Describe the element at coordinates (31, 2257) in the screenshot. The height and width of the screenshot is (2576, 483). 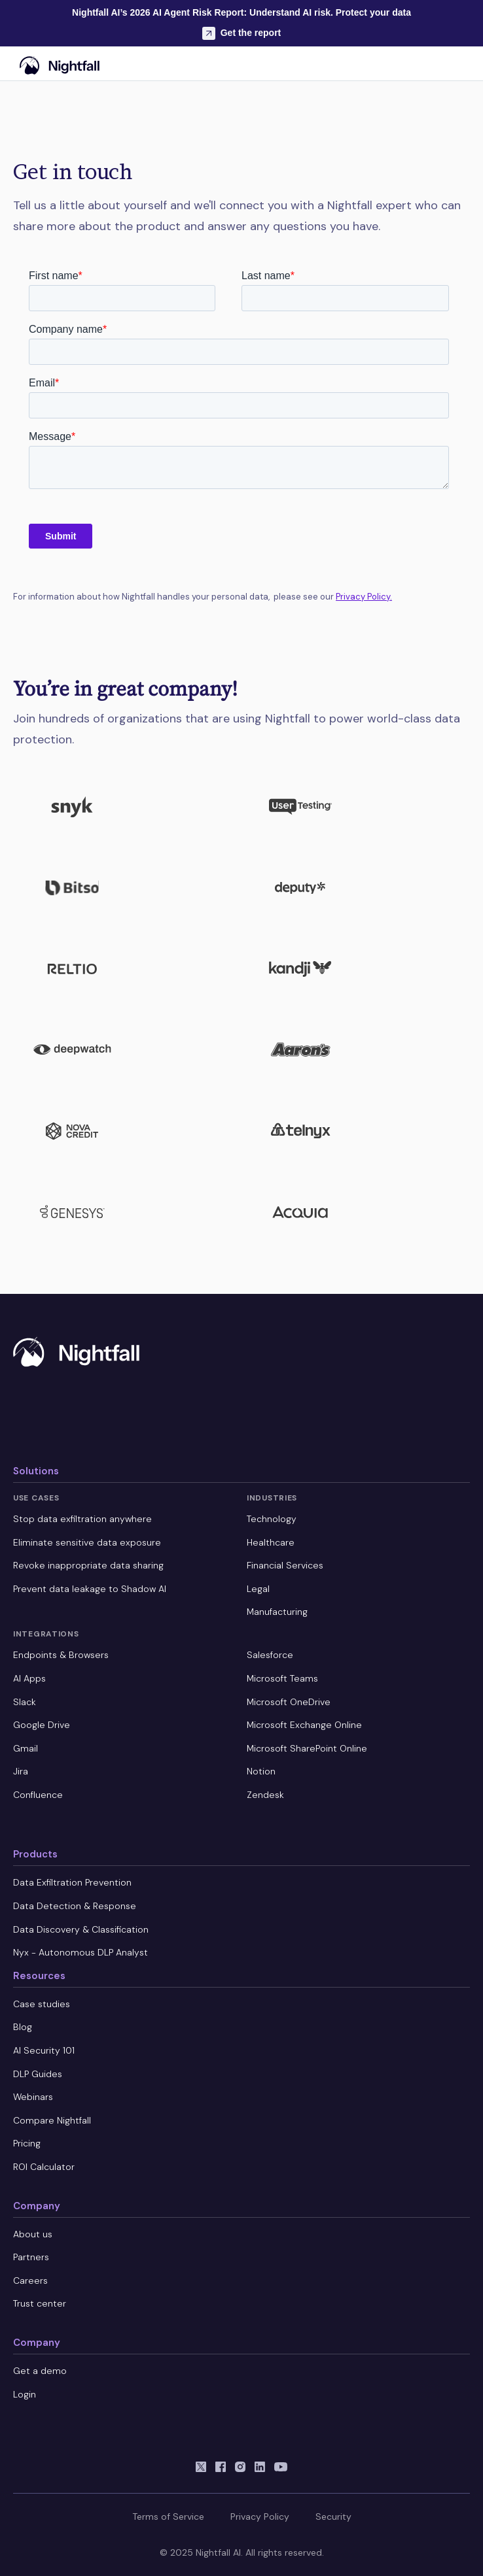
I see `Partners` at that location.